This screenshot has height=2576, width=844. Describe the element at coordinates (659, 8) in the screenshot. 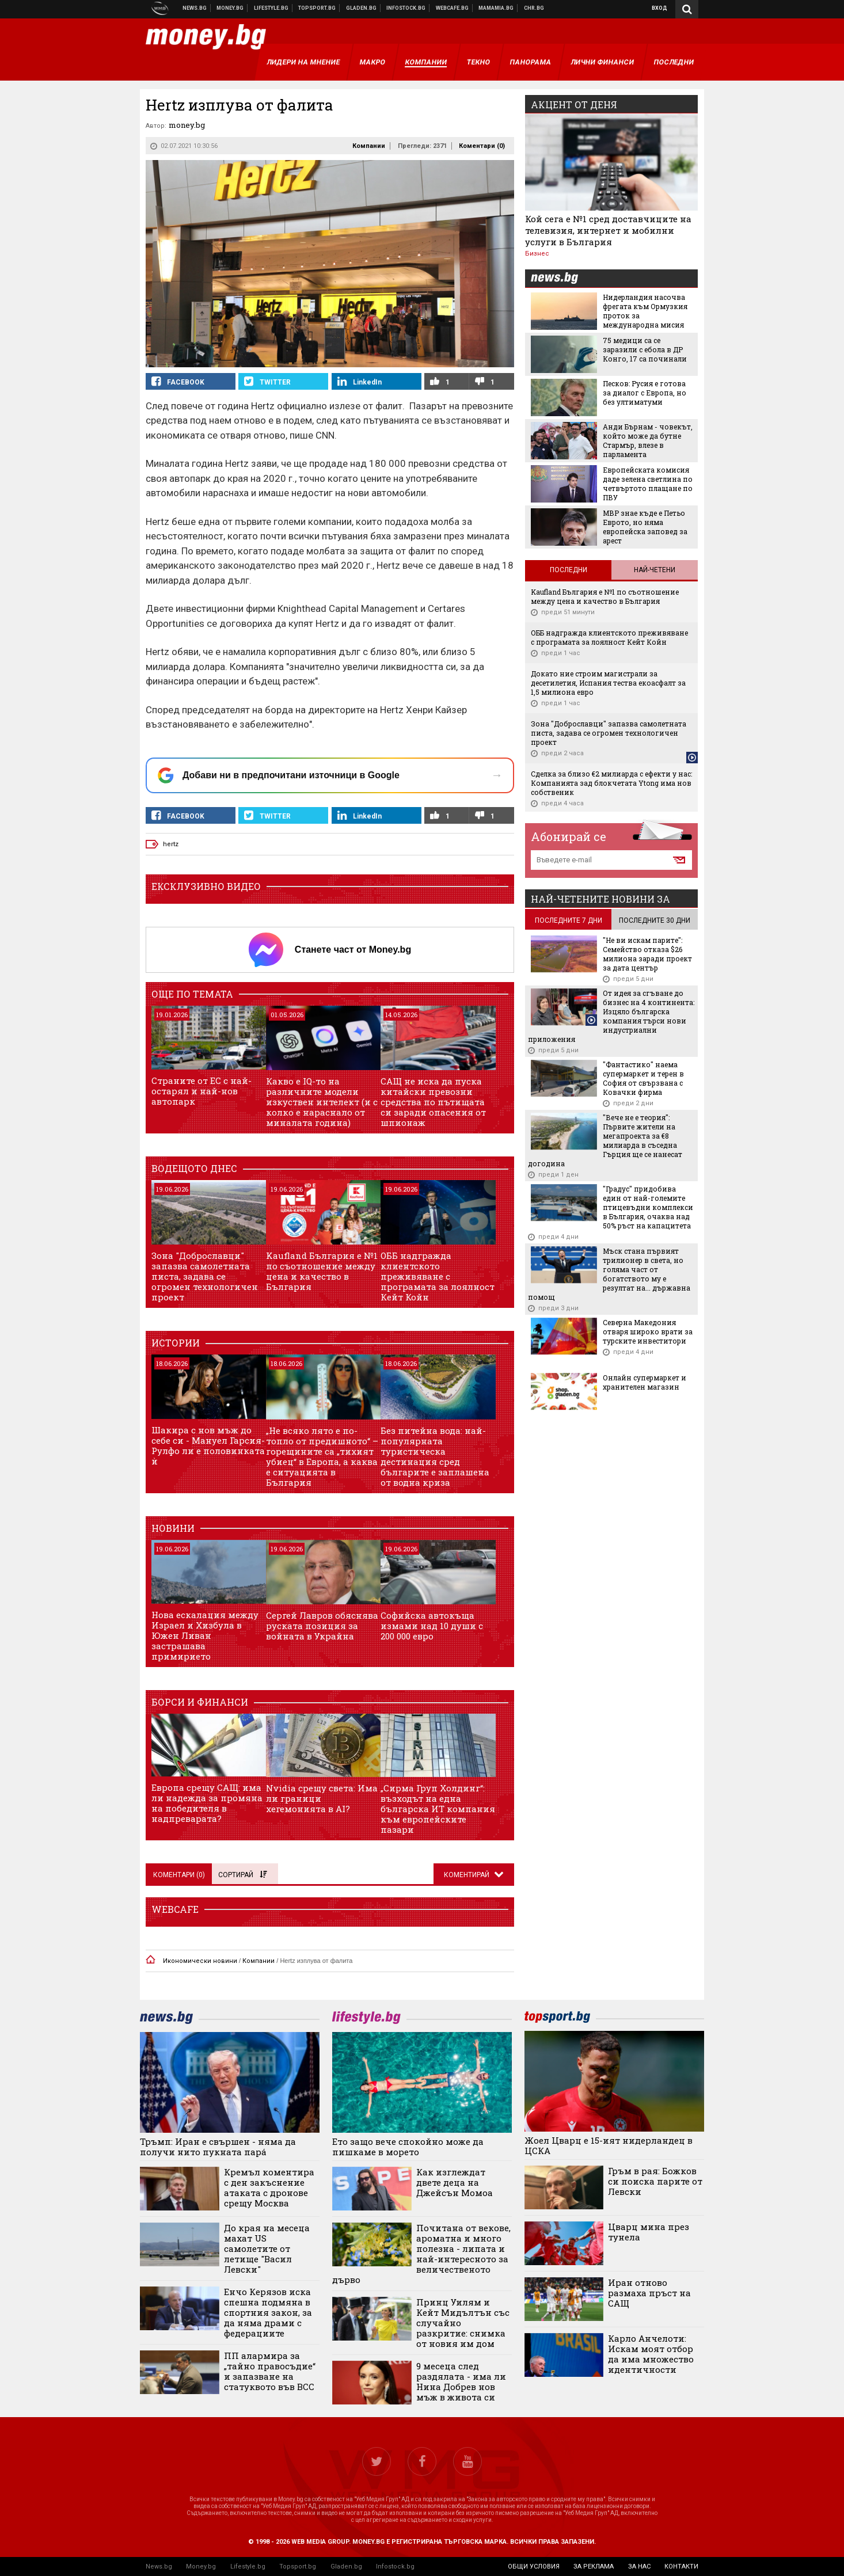

I see `Вход` at that location.